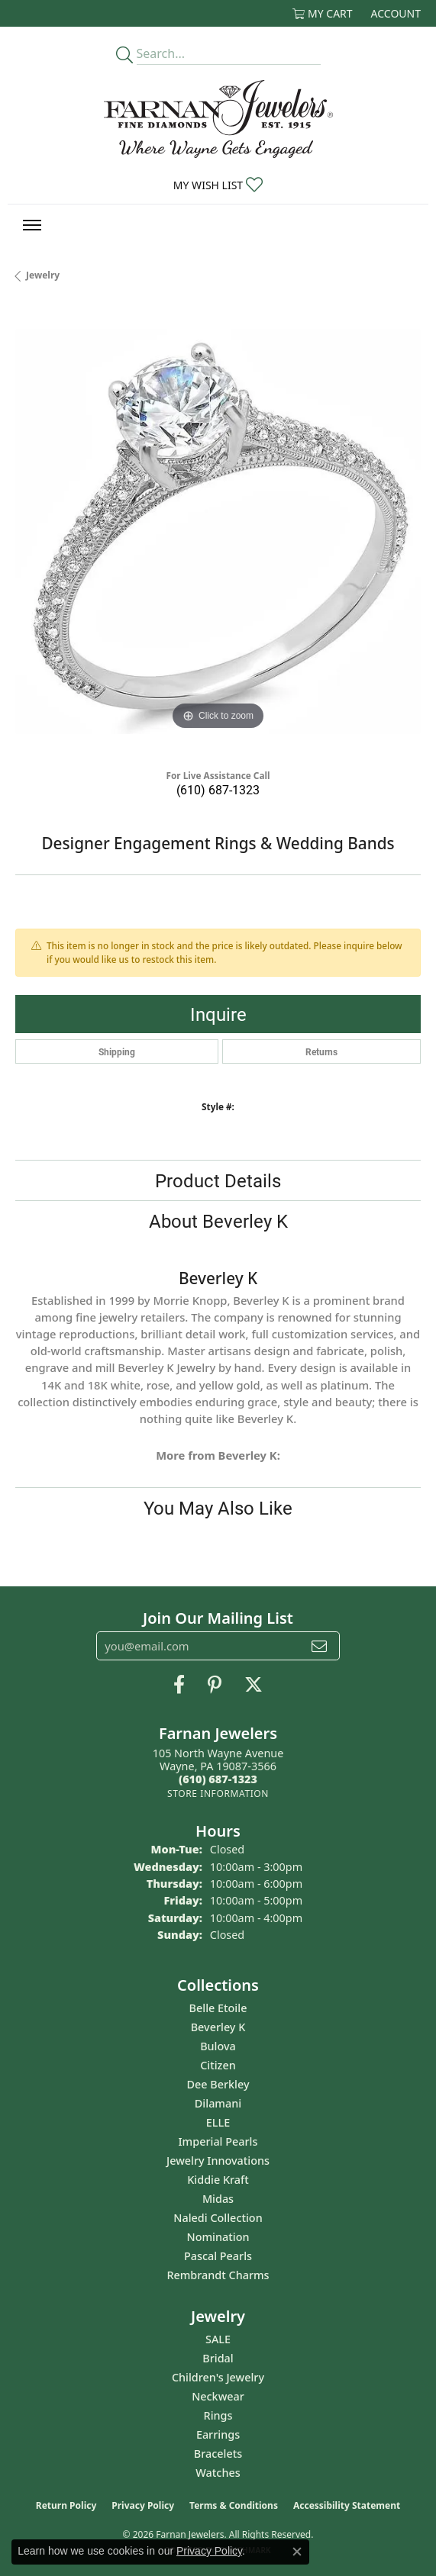  Describe the element at coordinates (218, 789) in the screenshot. I see `(610) 687-1323` at that location.